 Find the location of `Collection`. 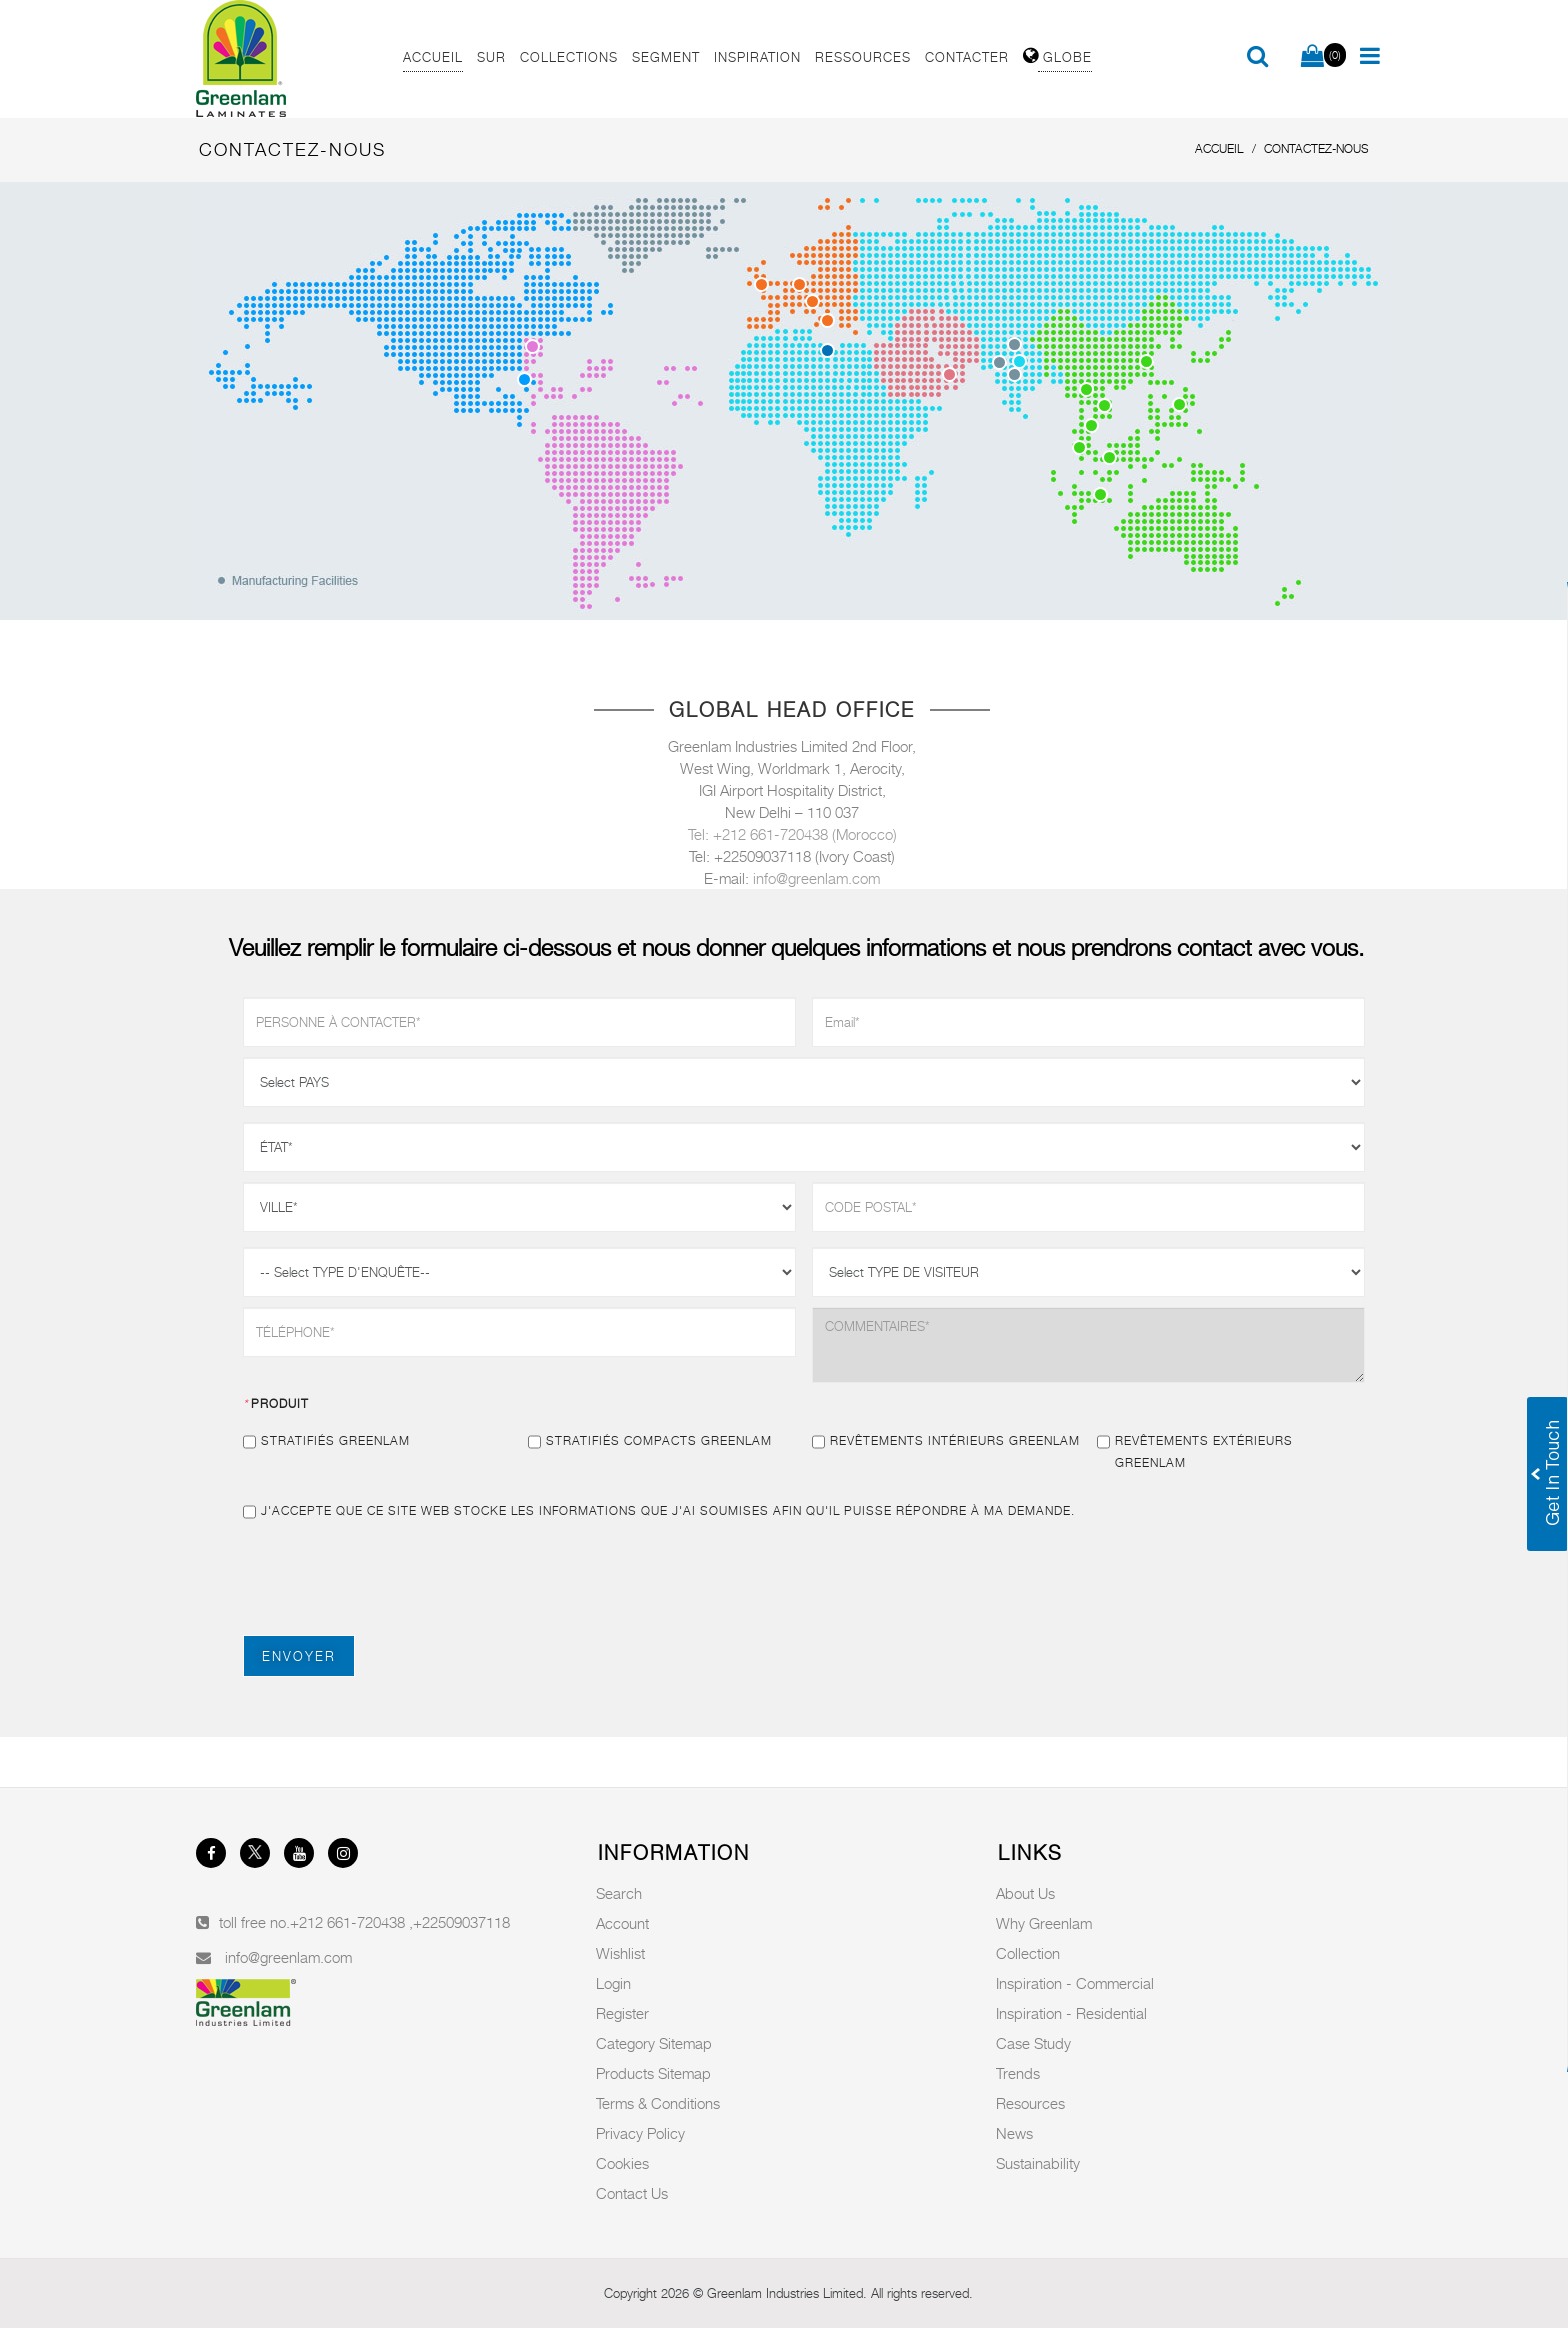

Collection is located at coordinates (1028, 1953).